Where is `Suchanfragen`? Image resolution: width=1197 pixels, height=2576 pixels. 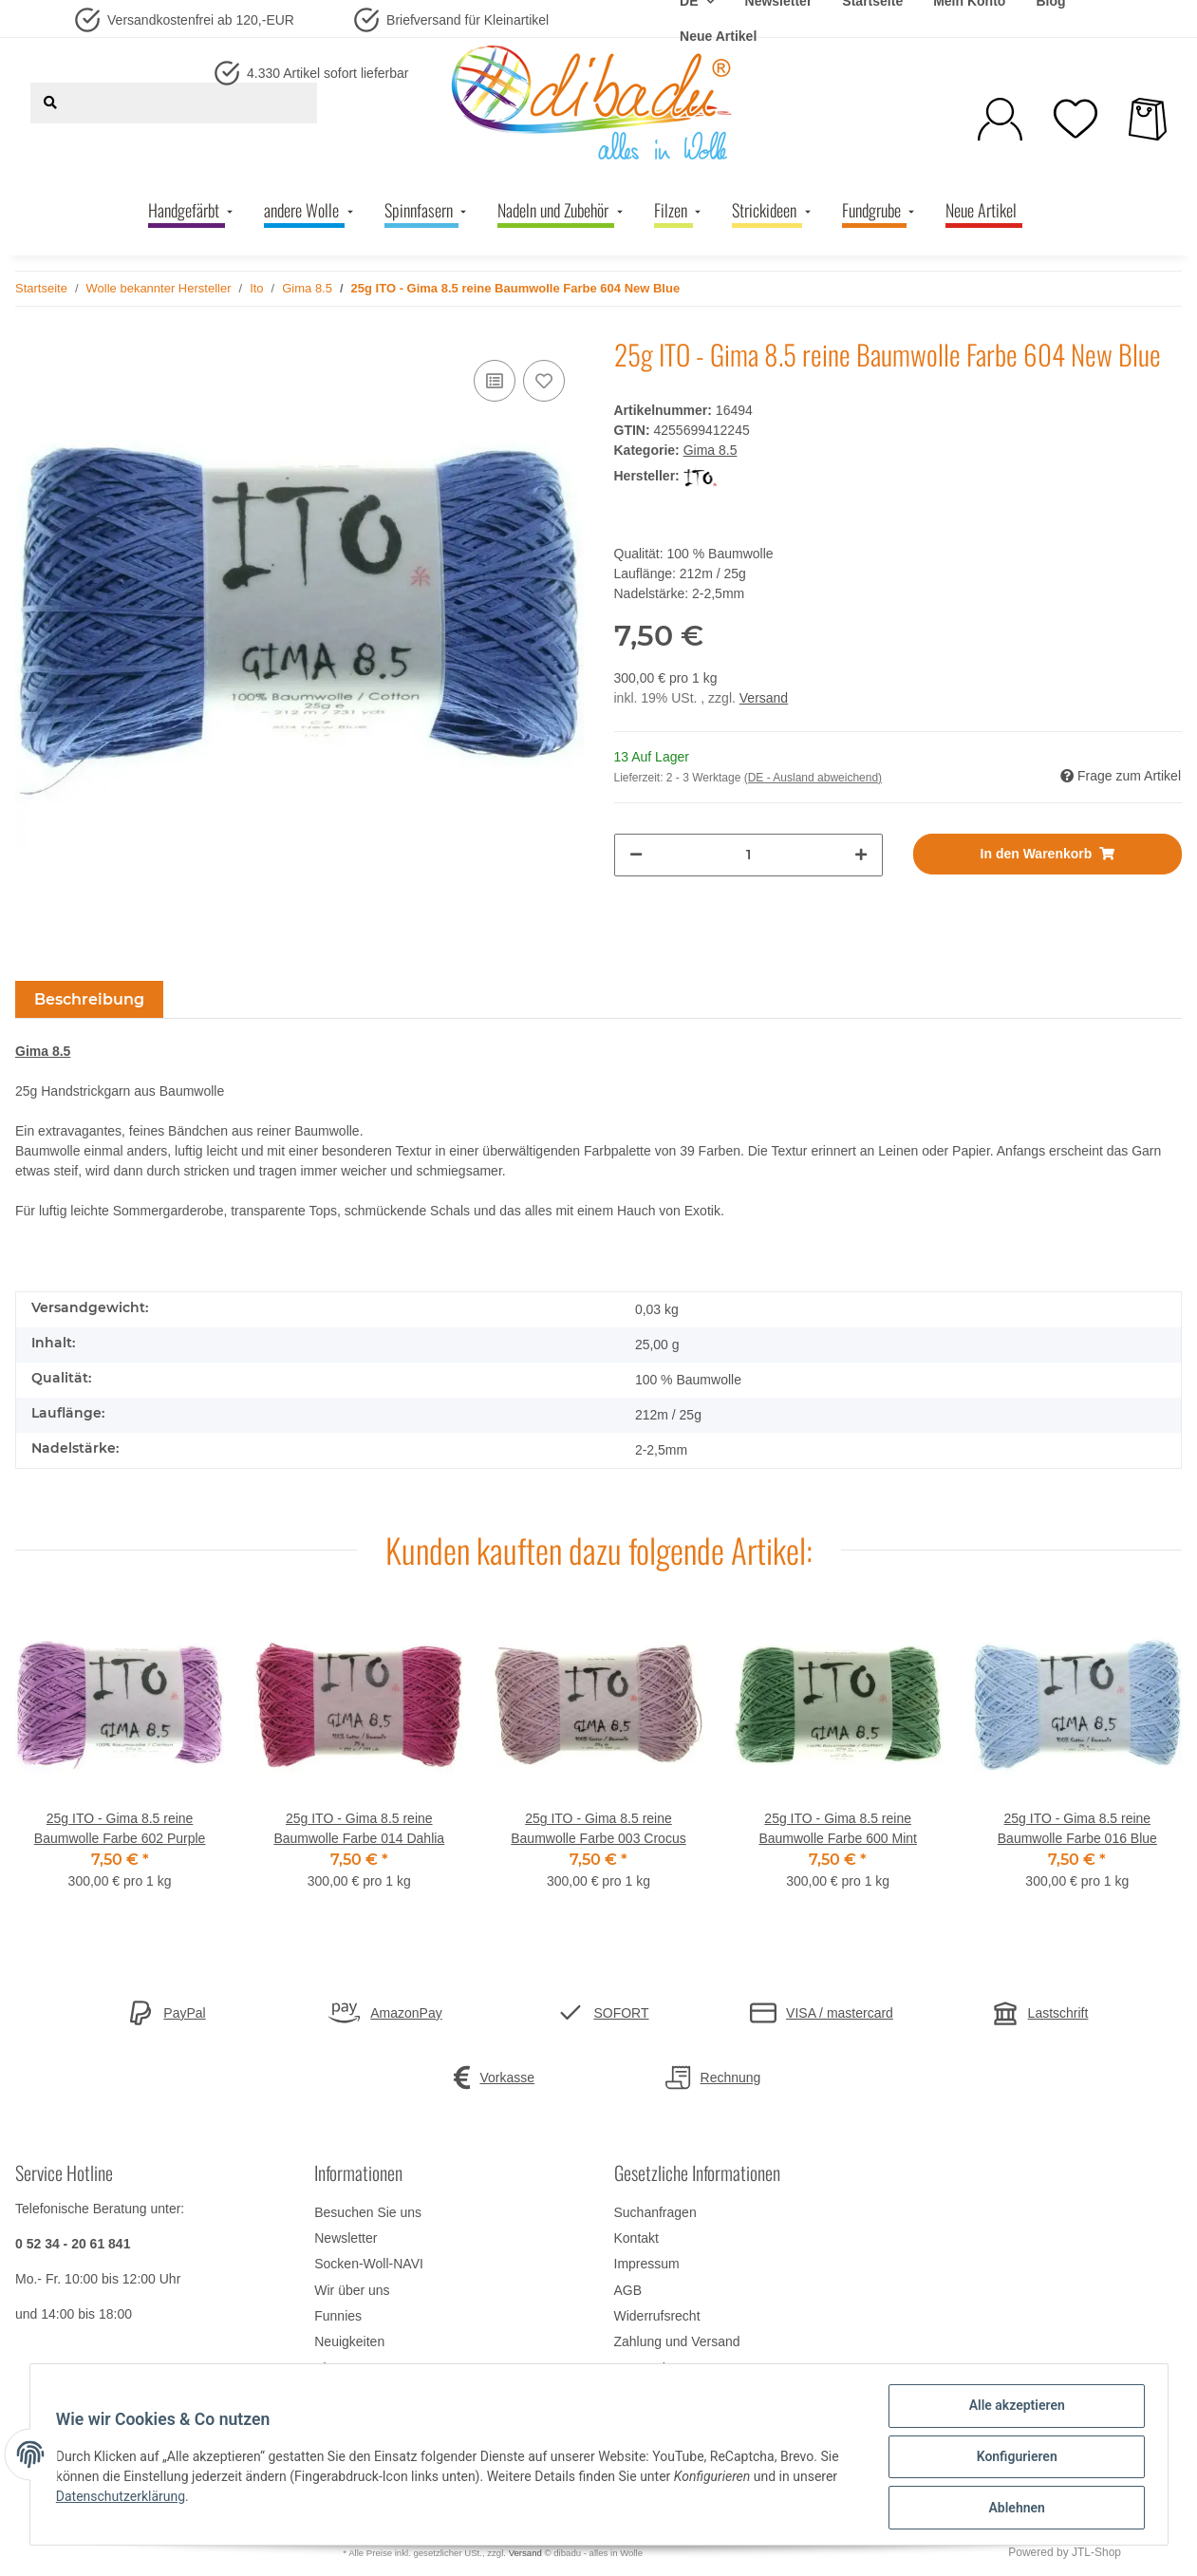 Suchanfragen is located at coordinates (655, 2212).